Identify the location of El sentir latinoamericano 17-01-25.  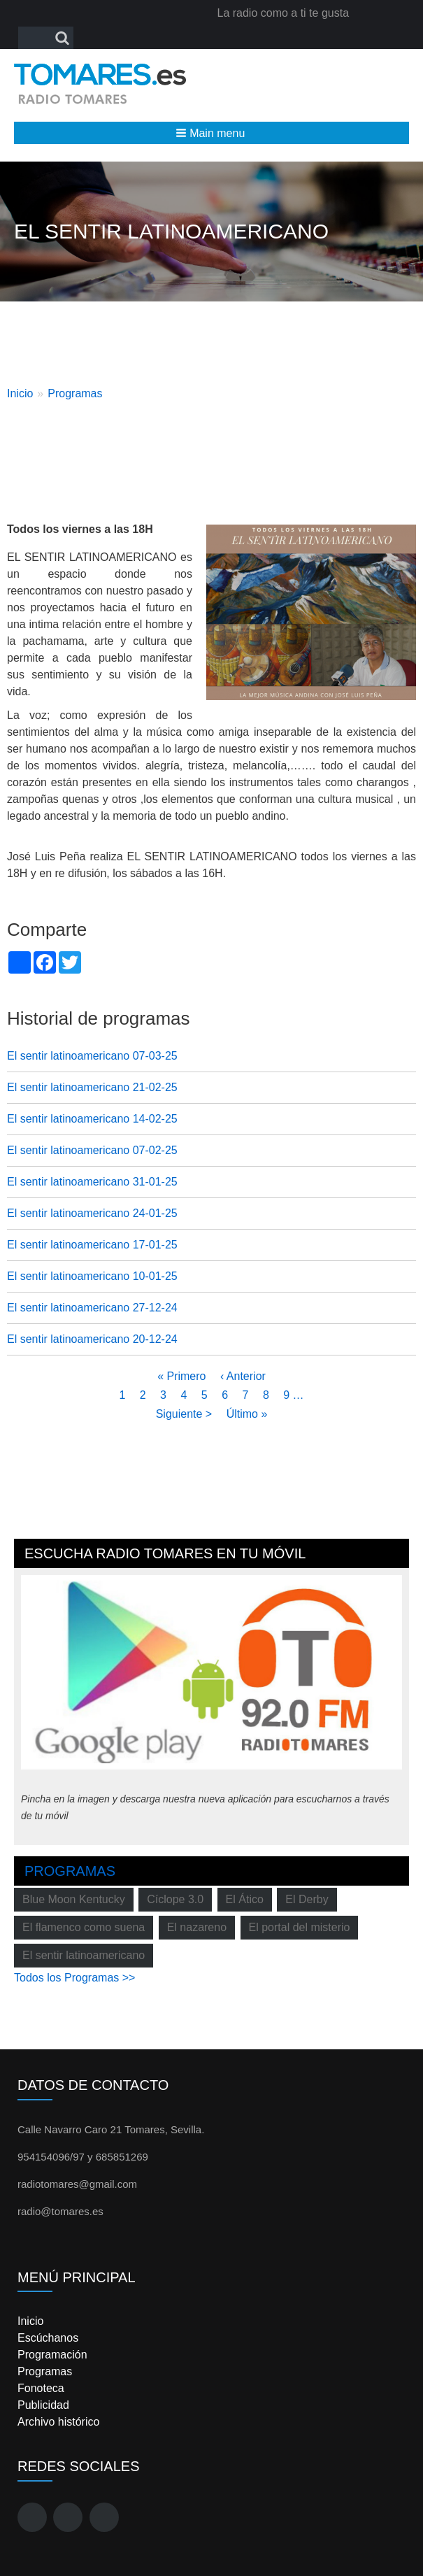
(92, 1245).